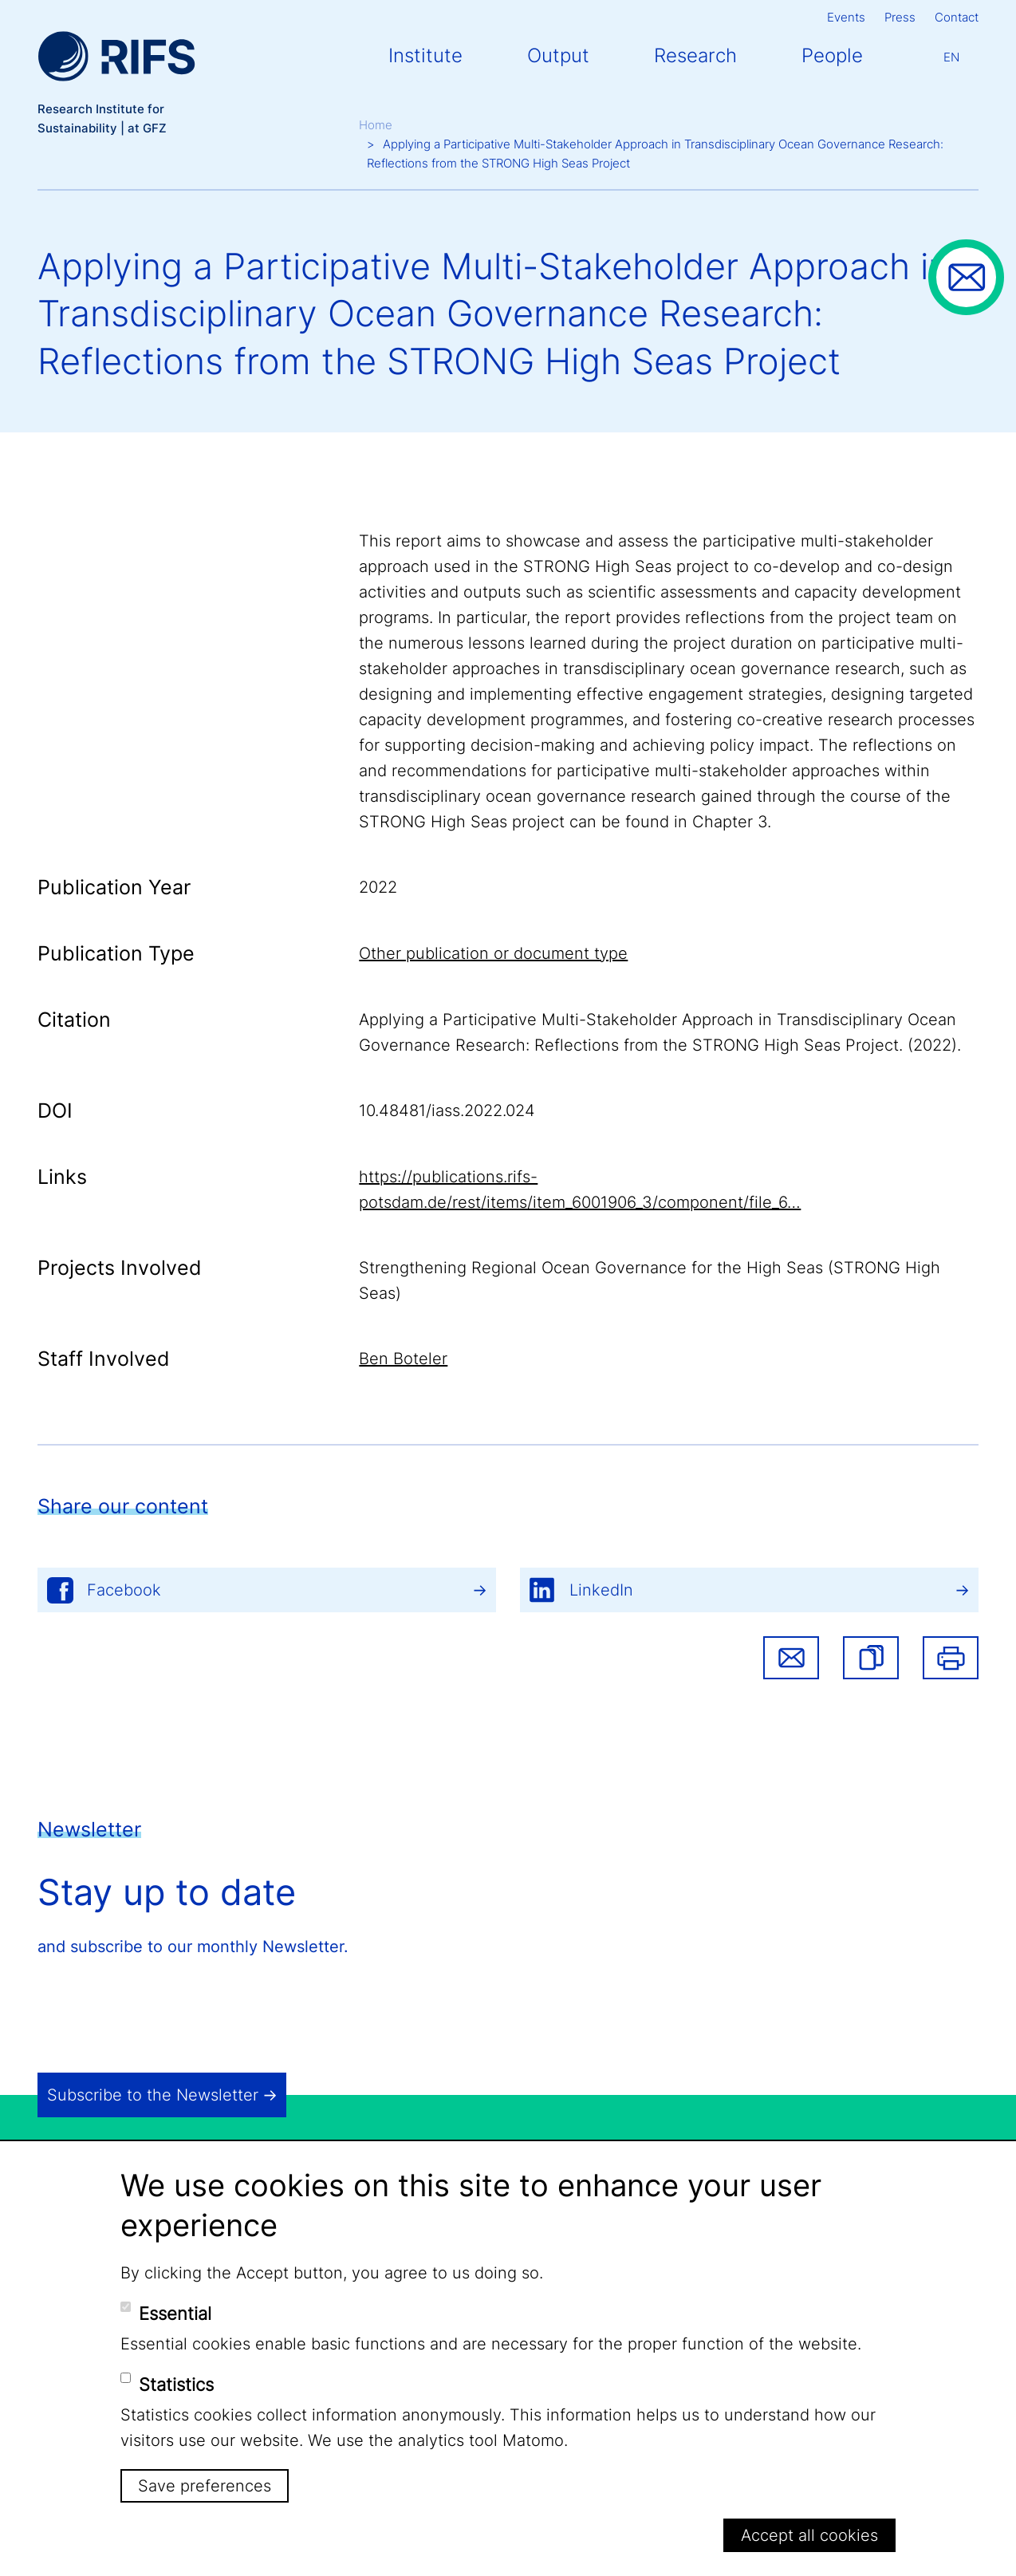  Describe the element at coordinates (951, 1657) in the screenshot. I see `Print [button]` at that location.